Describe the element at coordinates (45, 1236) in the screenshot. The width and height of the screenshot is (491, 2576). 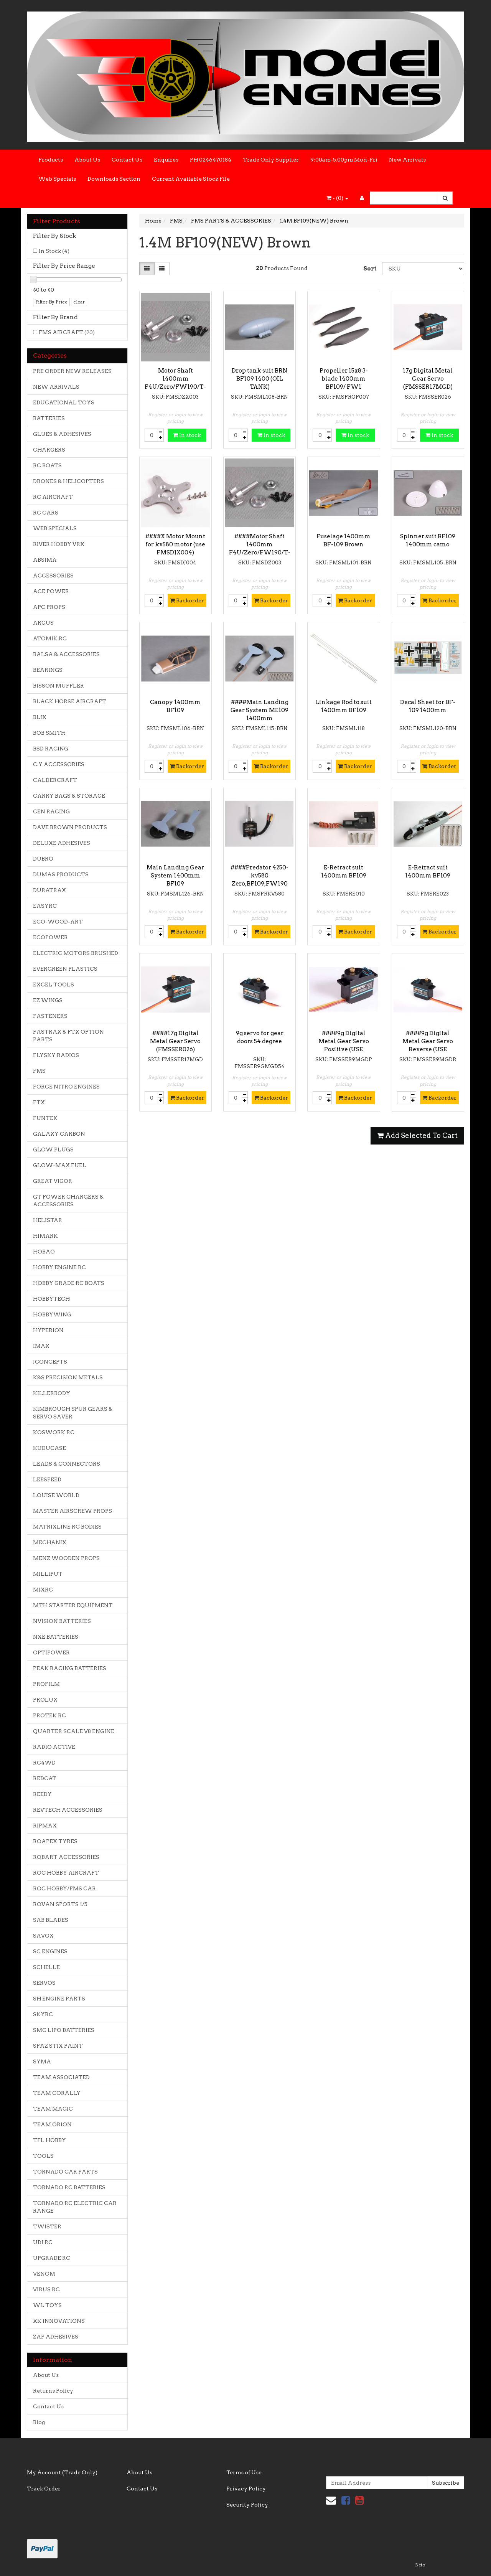
I see `HIMARK` at that location.